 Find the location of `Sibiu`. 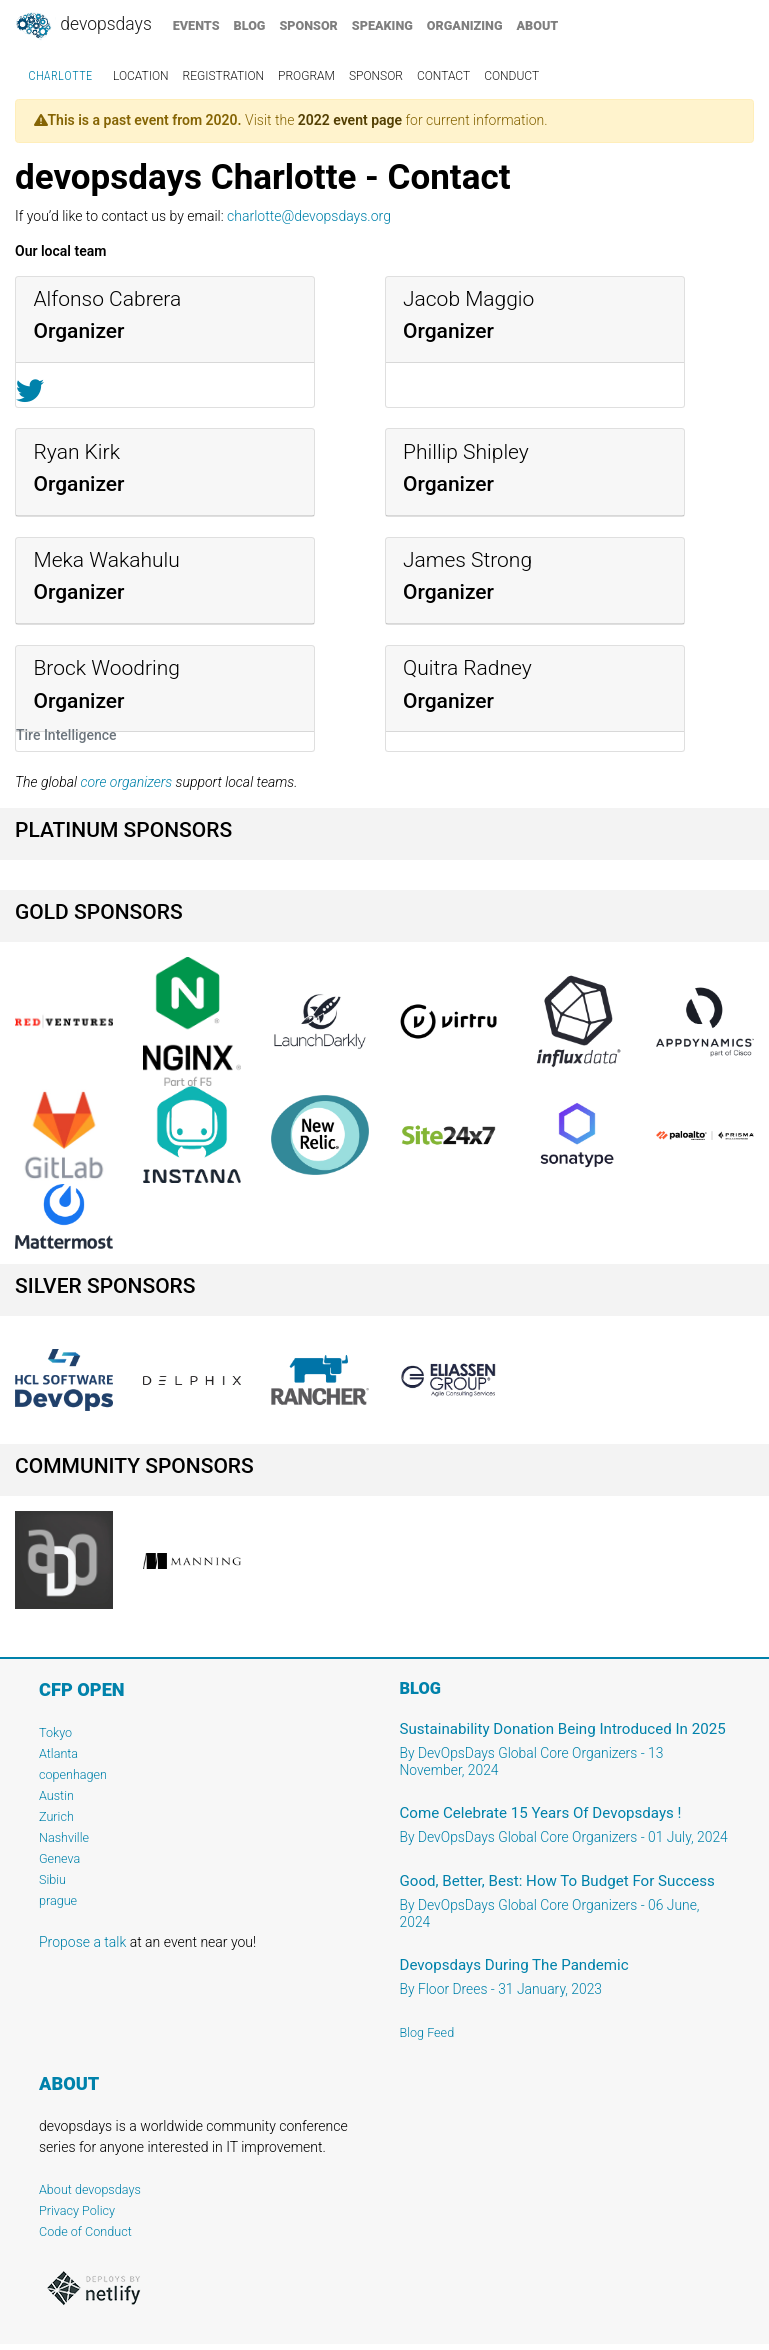

Sibiu is located at coordinates (52, 1879).